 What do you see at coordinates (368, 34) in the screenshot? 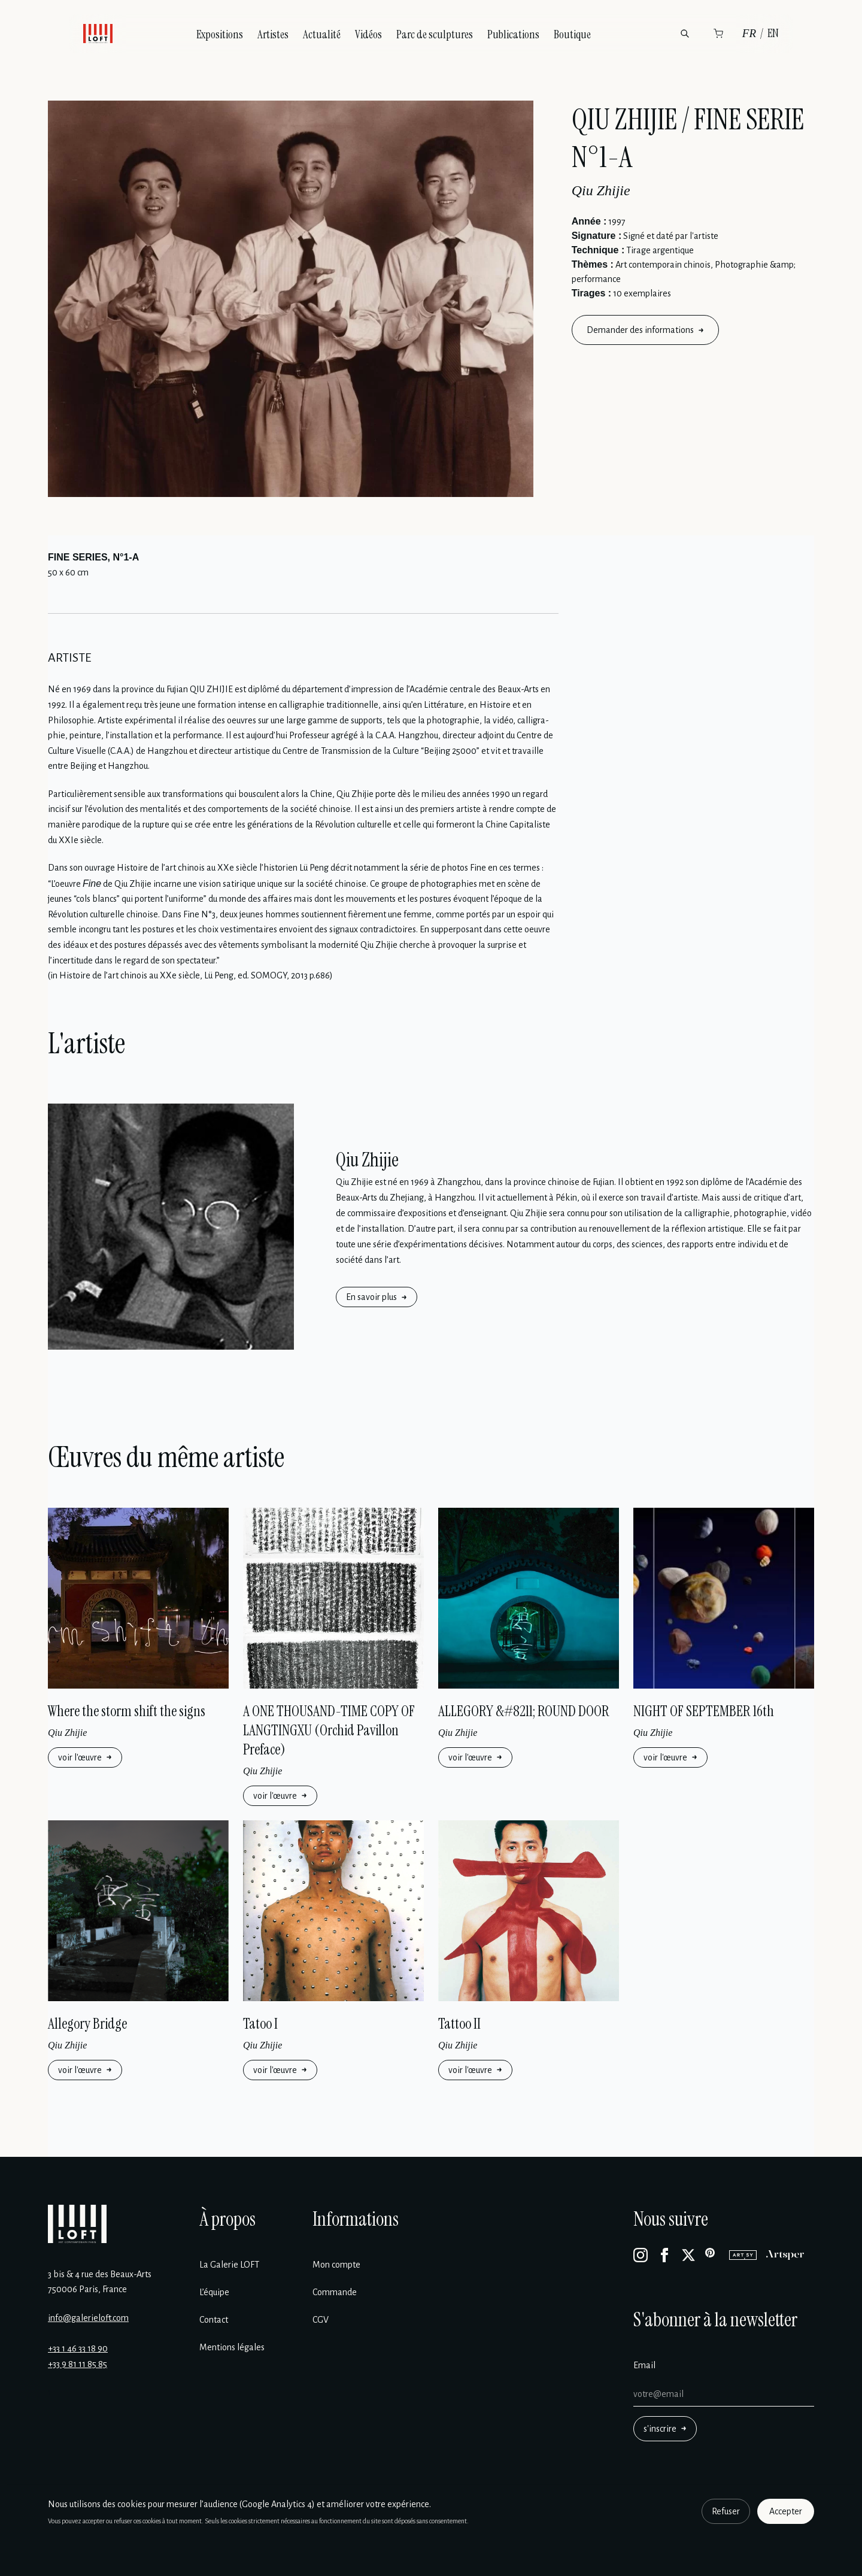
I see `Vidéos` at bounding box center [368, 34].